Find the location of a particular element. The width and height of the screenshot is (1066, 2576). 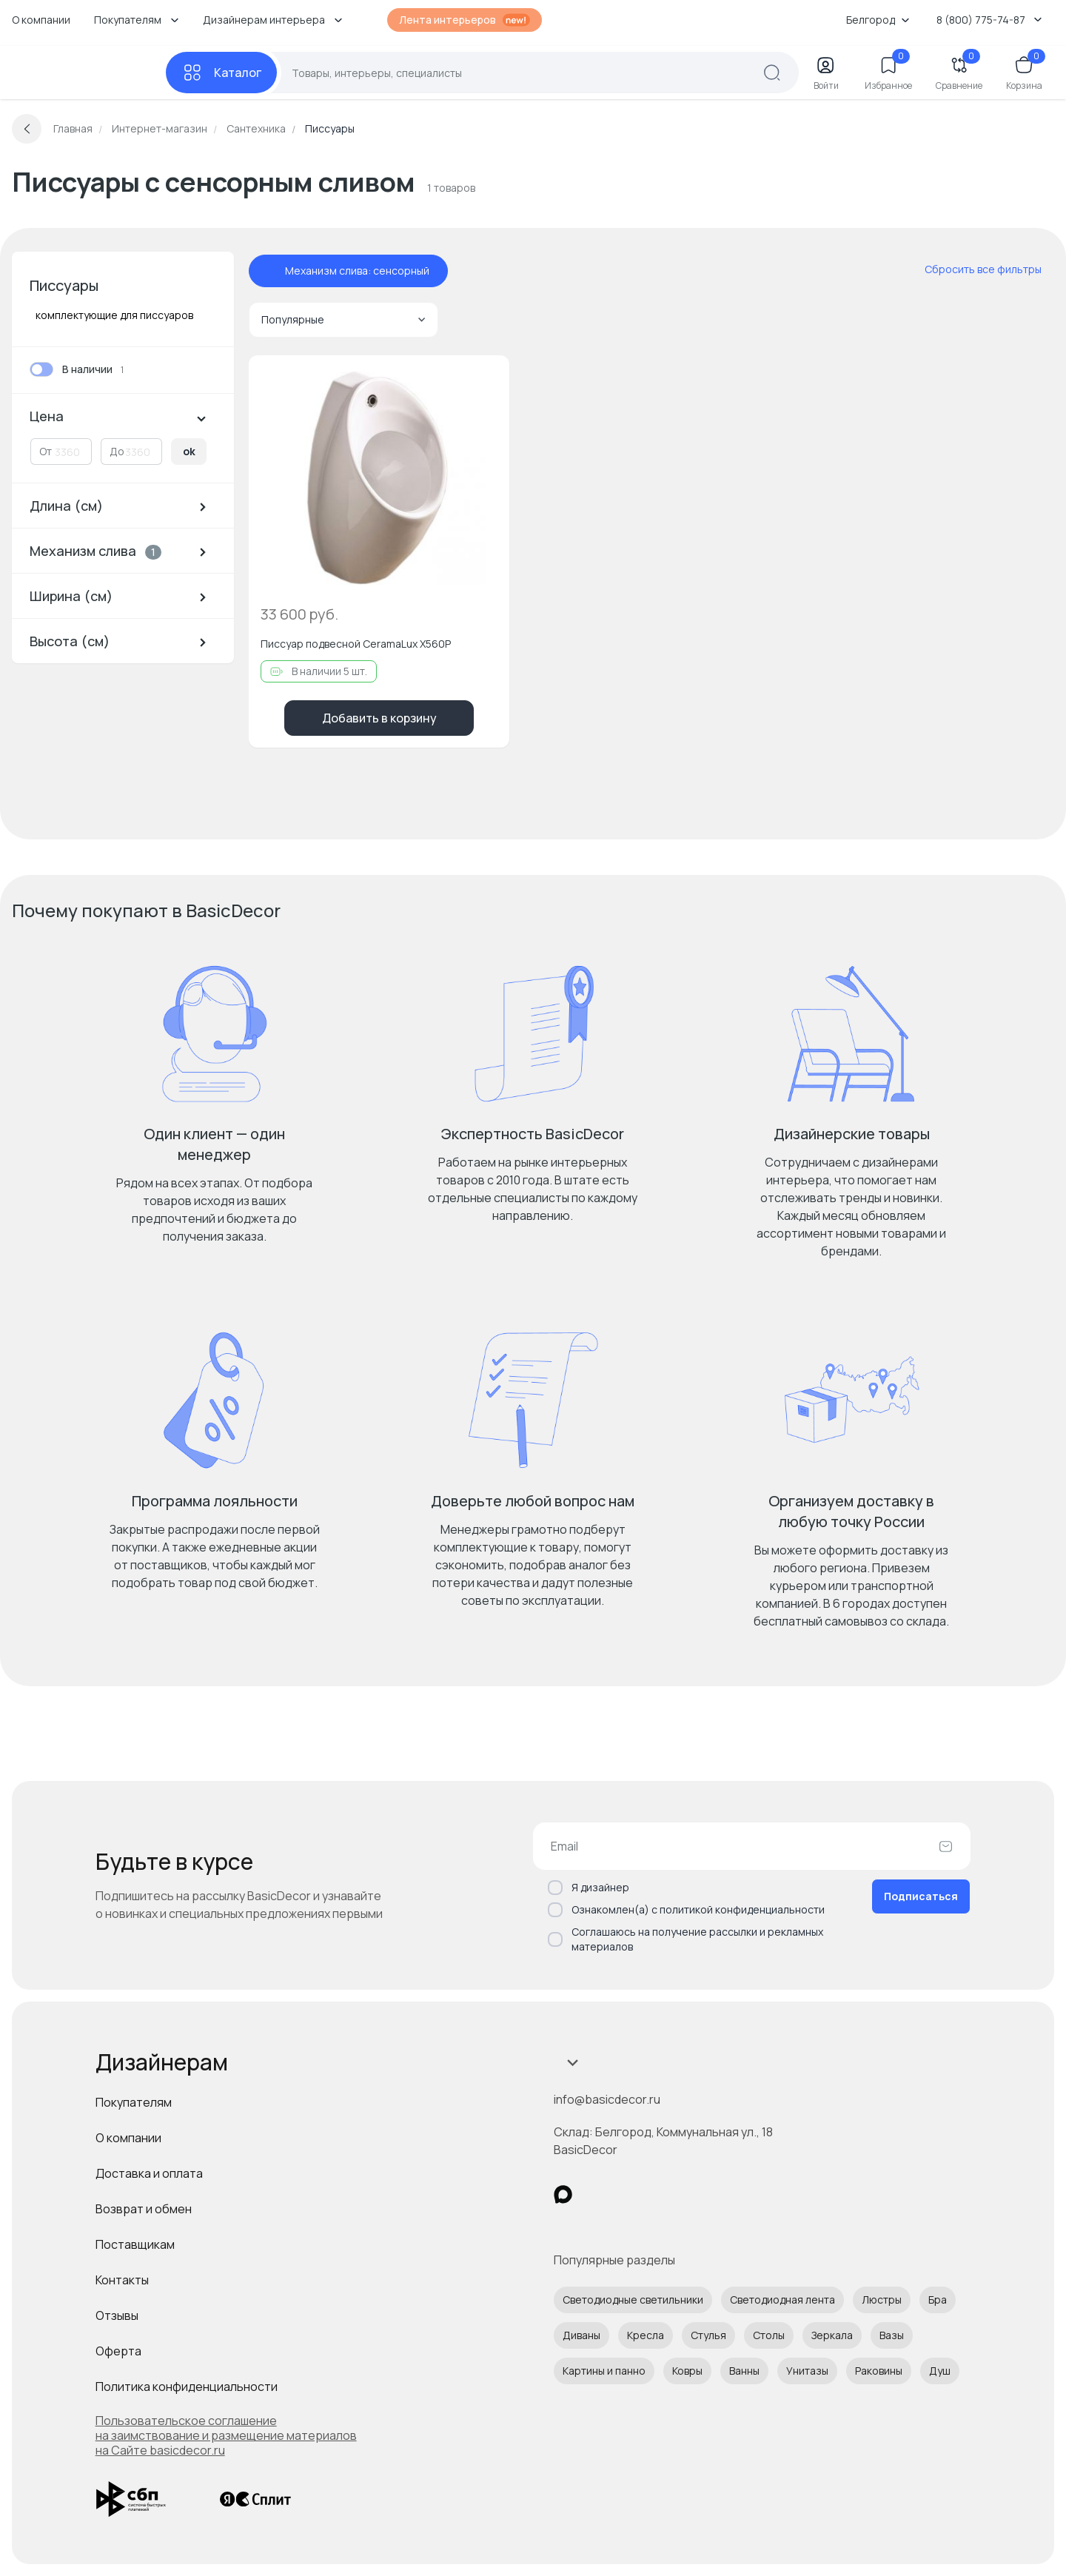

Светодиодная лента is located at coordinates (782, 2299).